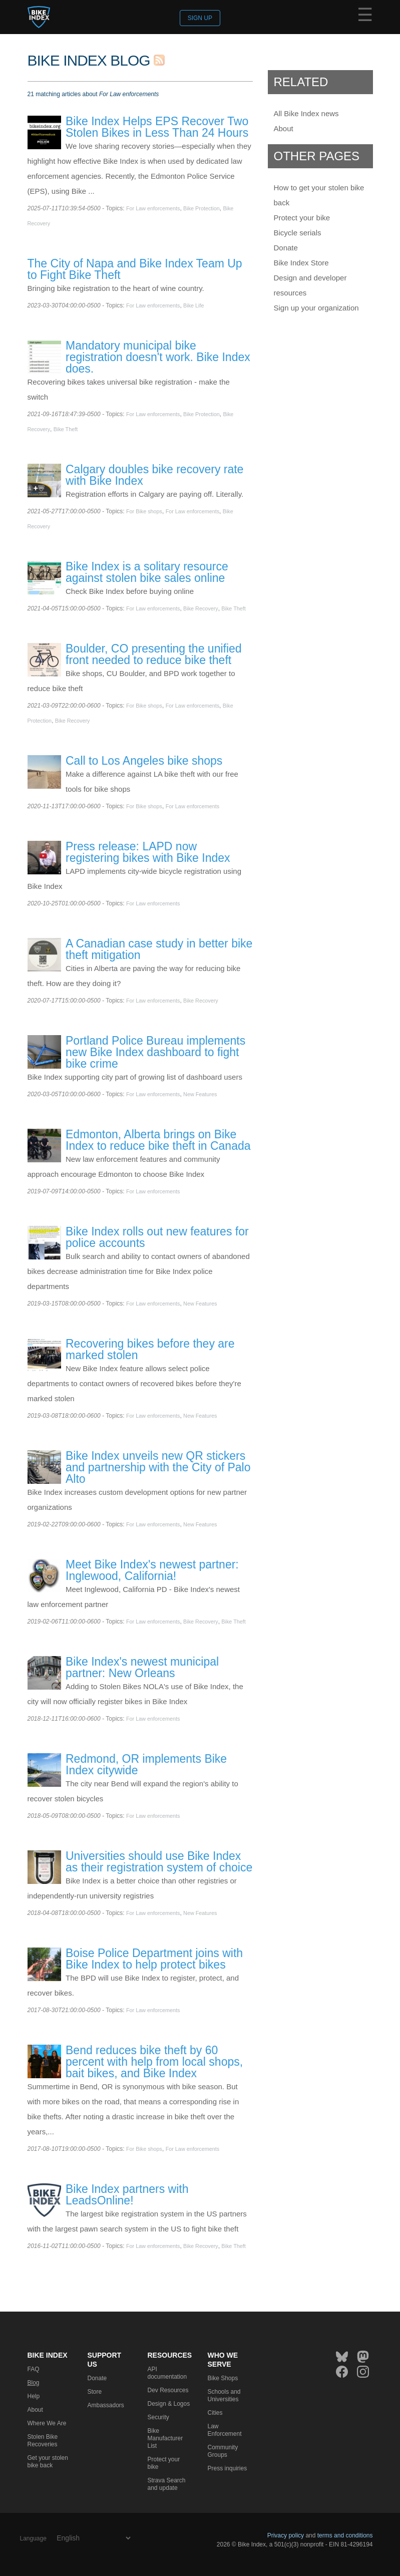 Image resolution: width=400 pixels, height=2576 pixels. What do you see at coordinates (106, 2405) in the screenshot?
I see `Ambassadors` at bounding box center [106, 2405].